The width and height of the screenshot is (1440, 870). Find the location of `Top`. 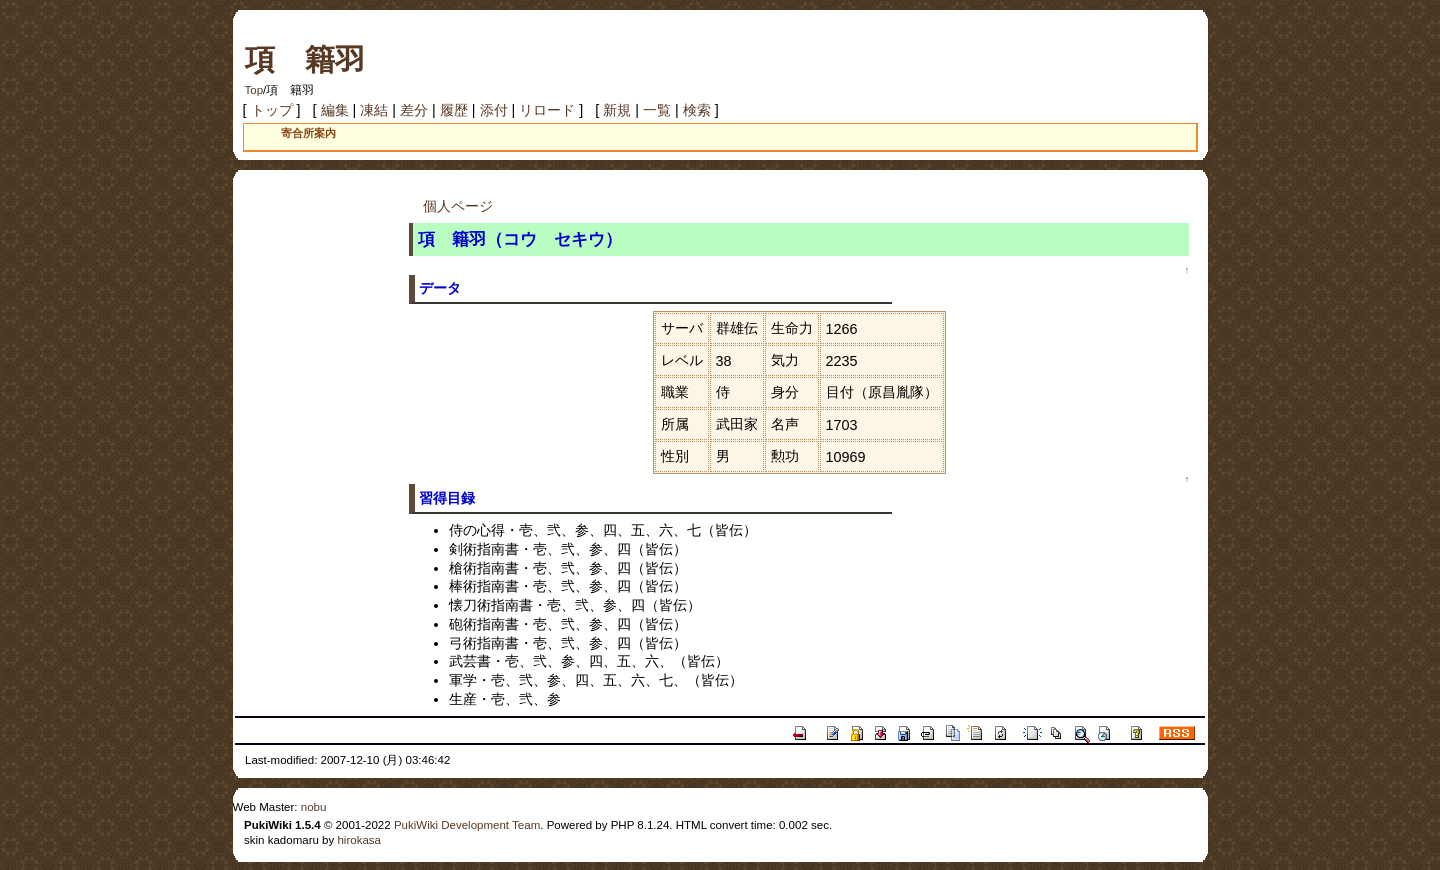

Top is located at coordinates (254, 90).